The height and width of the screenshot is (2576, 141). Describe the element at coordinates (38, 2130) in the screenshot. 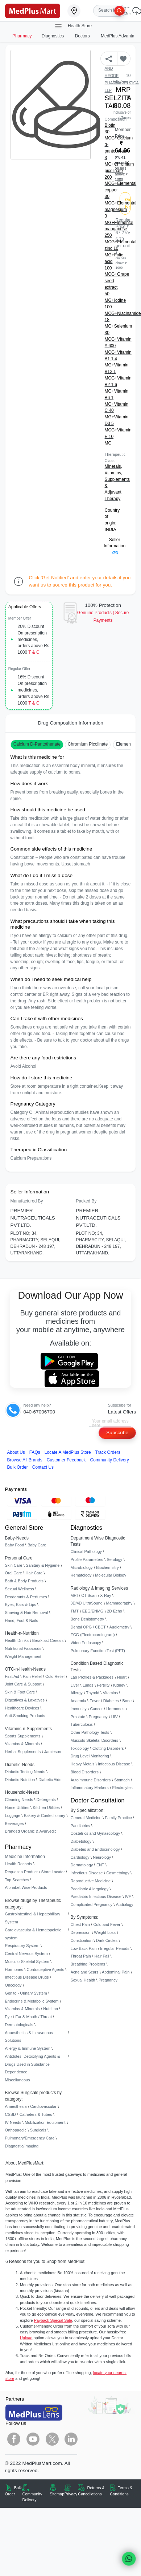

I see `Surgicals` at that location.